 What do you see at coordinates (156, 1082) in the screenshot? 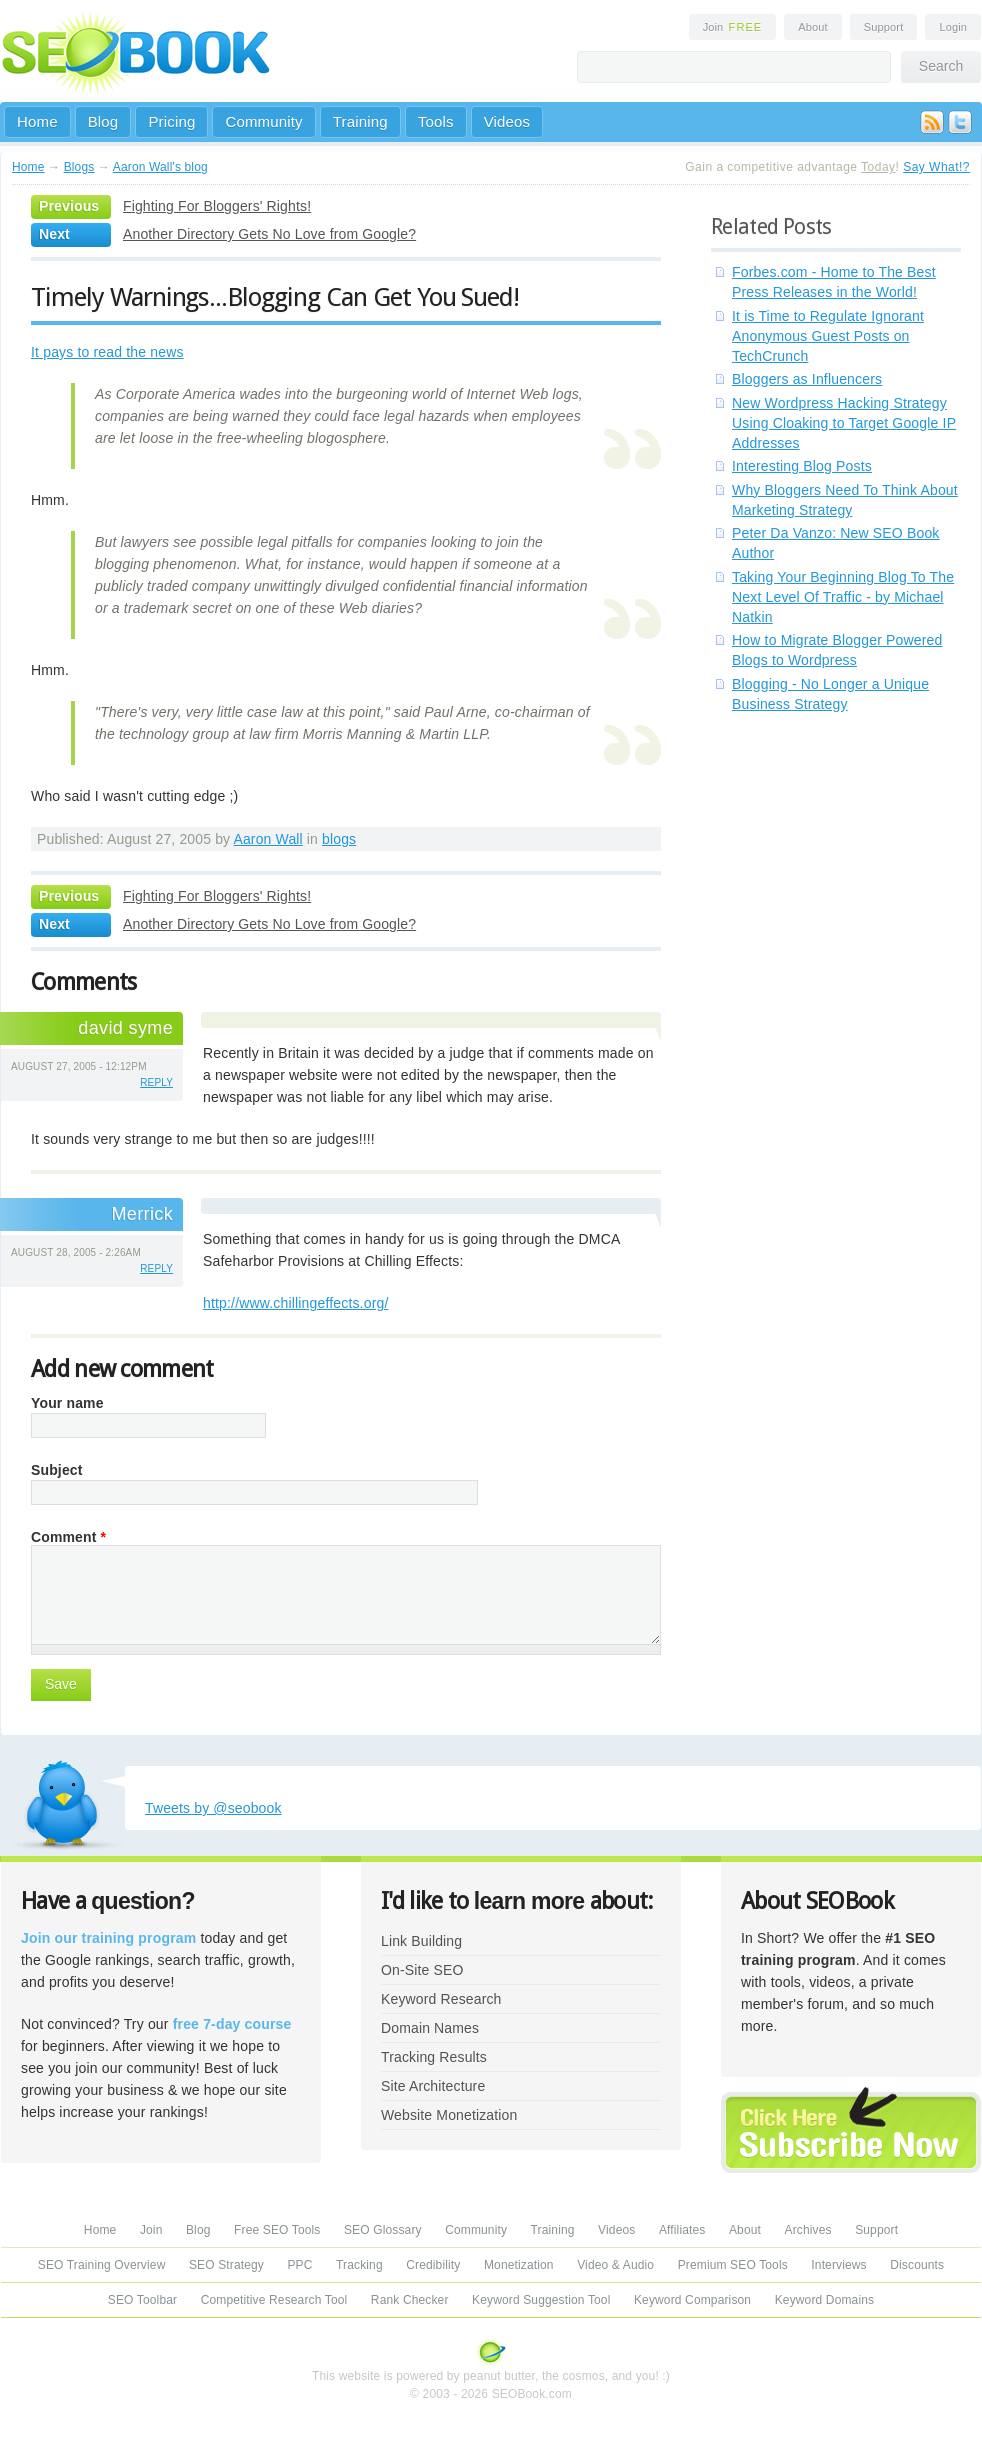
I see `reply` at bounding box center [156, 1082].